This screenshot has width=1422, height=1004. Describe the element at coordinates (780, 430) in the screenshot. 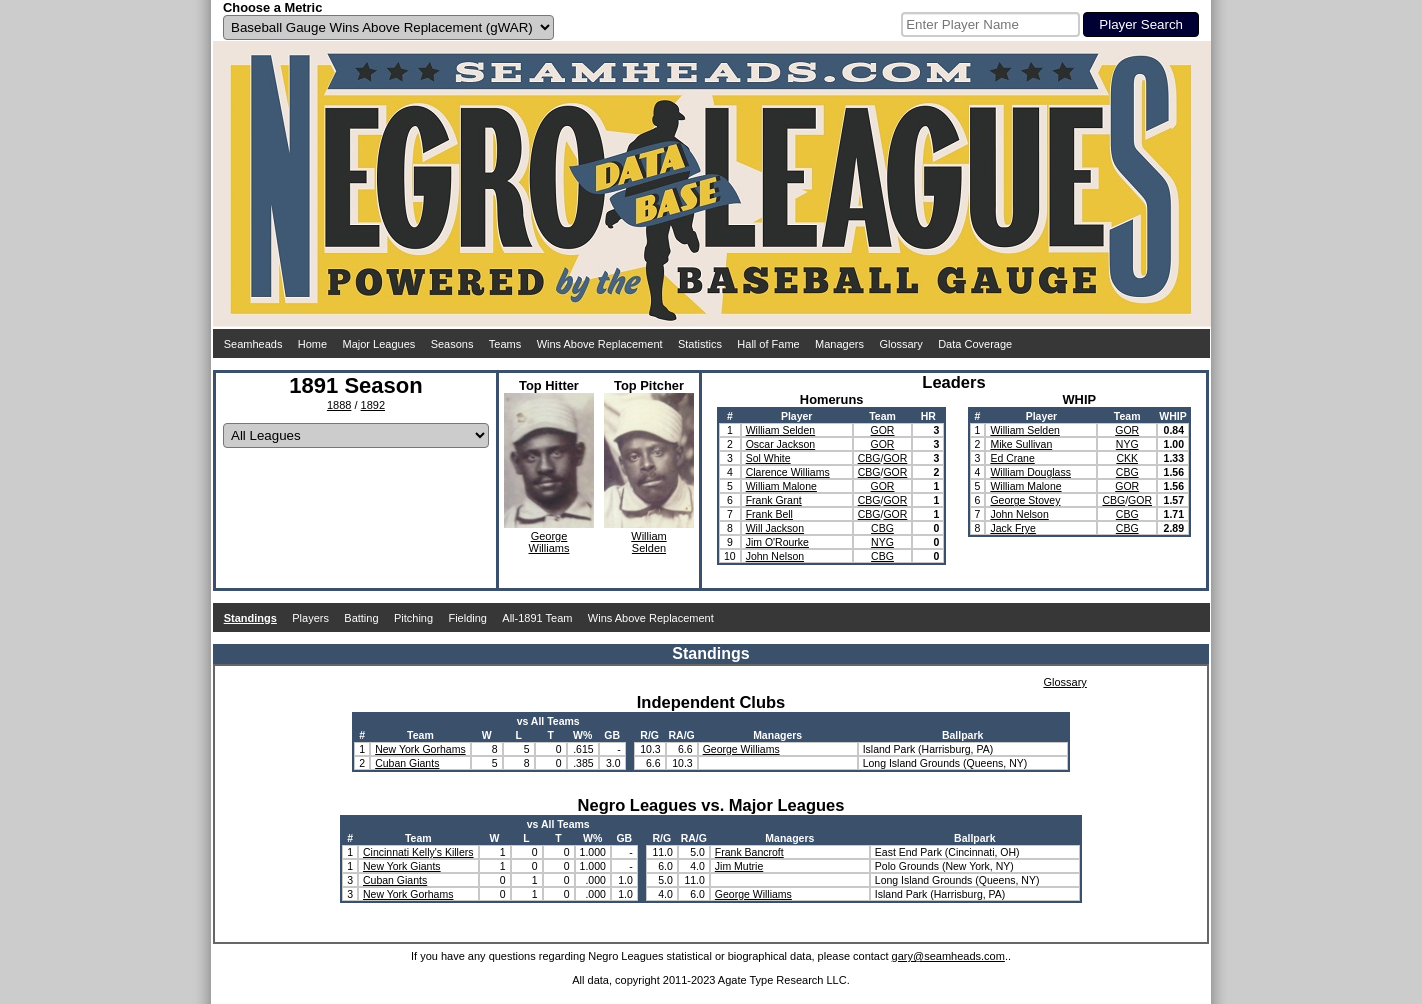

I see `William Selden` at that location.